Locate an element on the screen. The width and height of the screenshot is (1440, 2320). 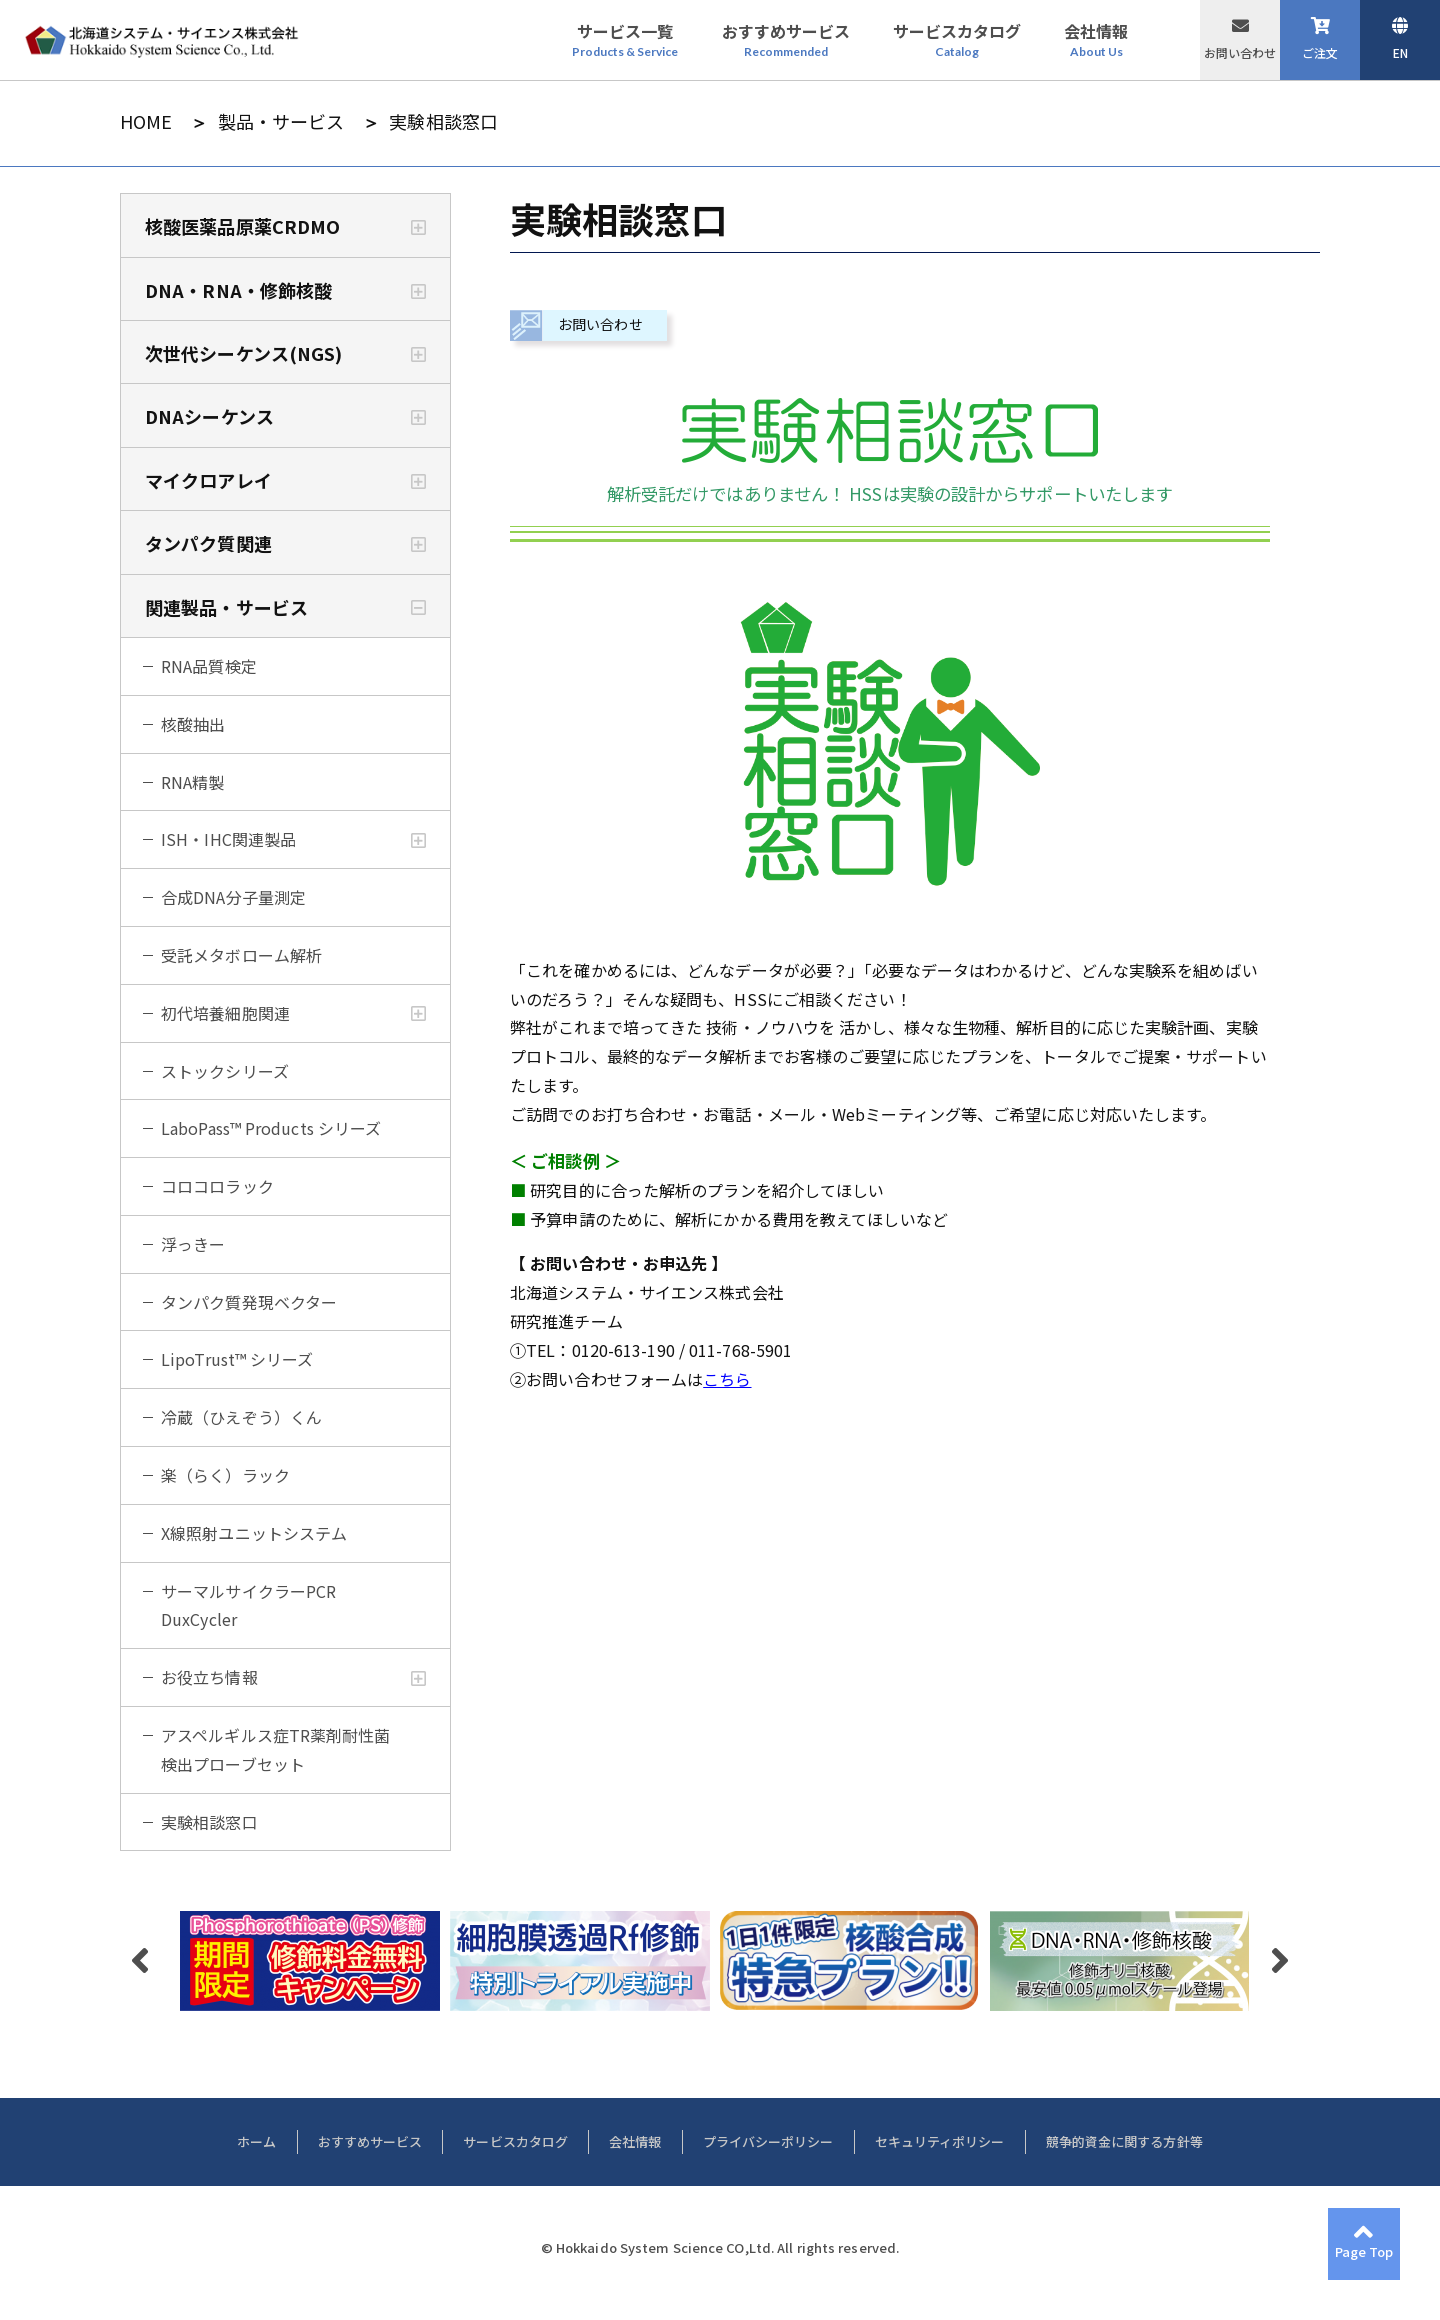
X線照射ユニットシステム is located at coordinates (254, 1533).